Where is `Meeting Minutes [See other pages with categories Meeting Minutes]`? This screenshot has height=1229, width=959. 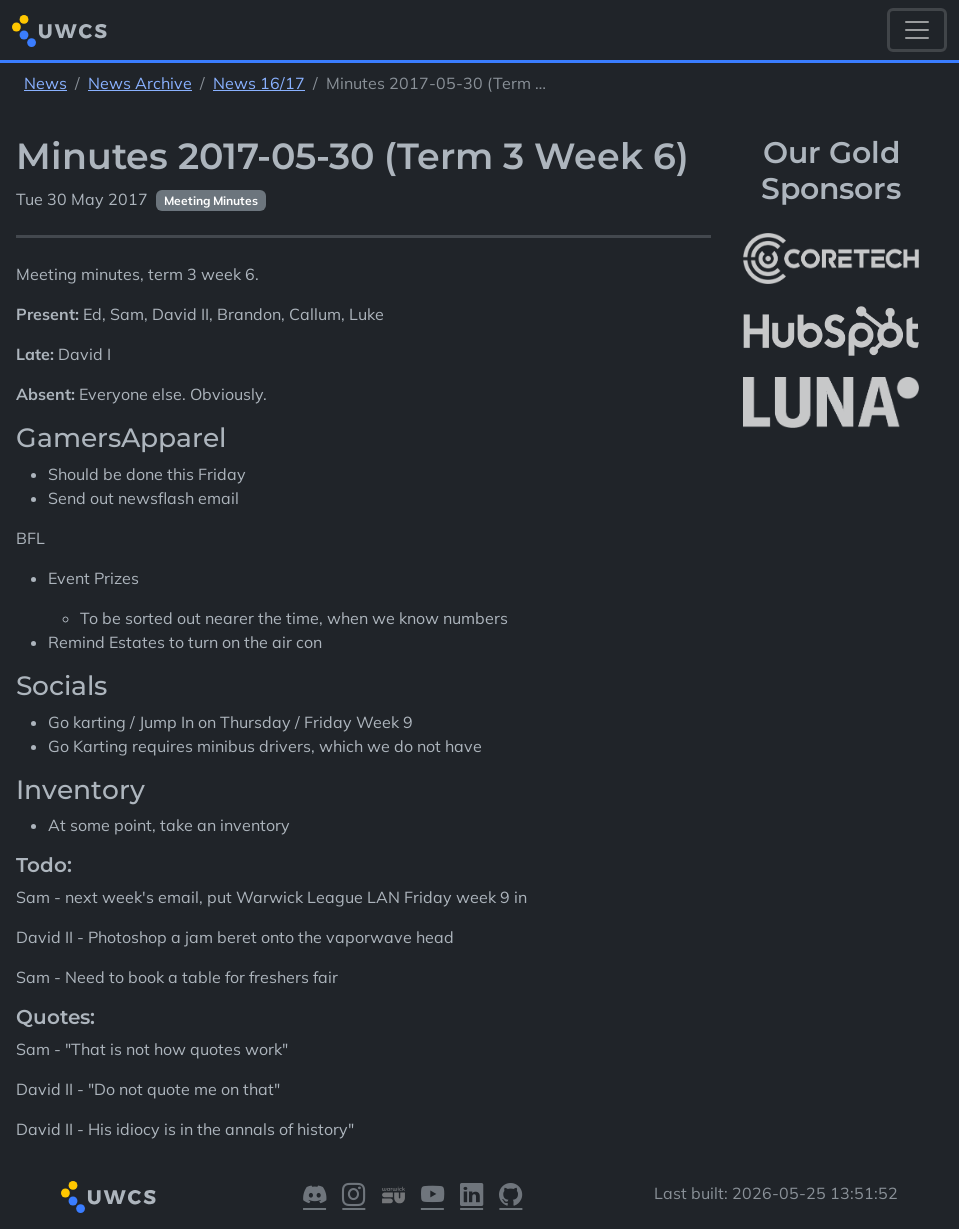 Meeting Minutes [See other pages with categories Meeting Minutes] is located at coordinates (211, 200).